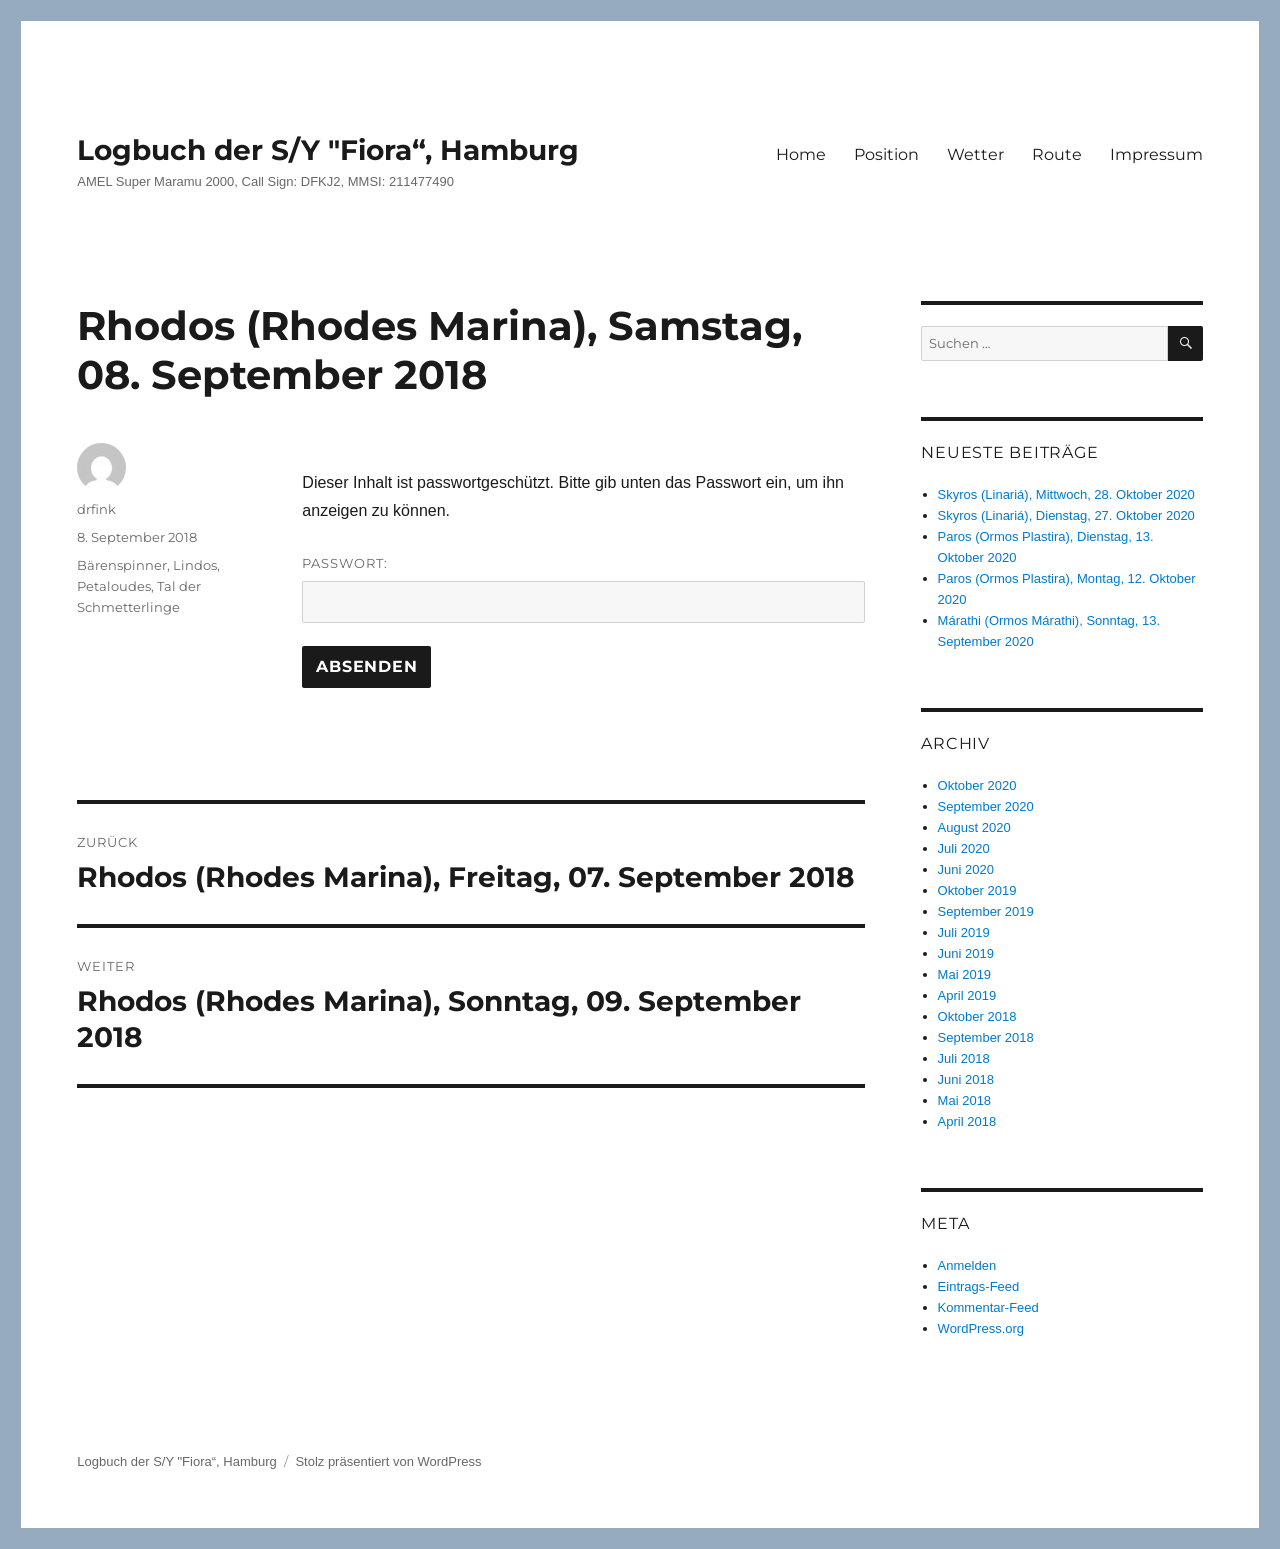  Describe the element at coordinates (388, 1461) in the screenshot. I see `Stolz präsentiert von WordPress` at that location.